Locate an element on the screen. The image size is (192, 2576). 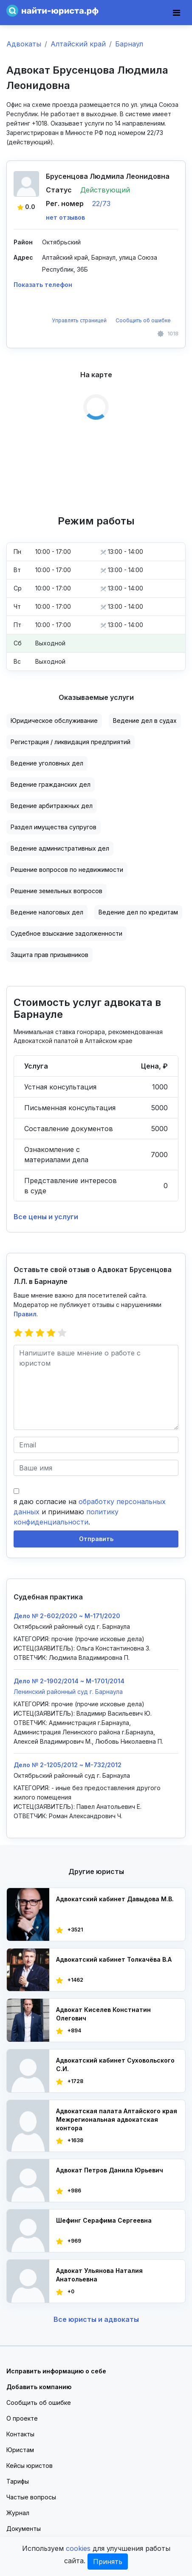
Защита прав призывников is located at coordinates (49, 954).